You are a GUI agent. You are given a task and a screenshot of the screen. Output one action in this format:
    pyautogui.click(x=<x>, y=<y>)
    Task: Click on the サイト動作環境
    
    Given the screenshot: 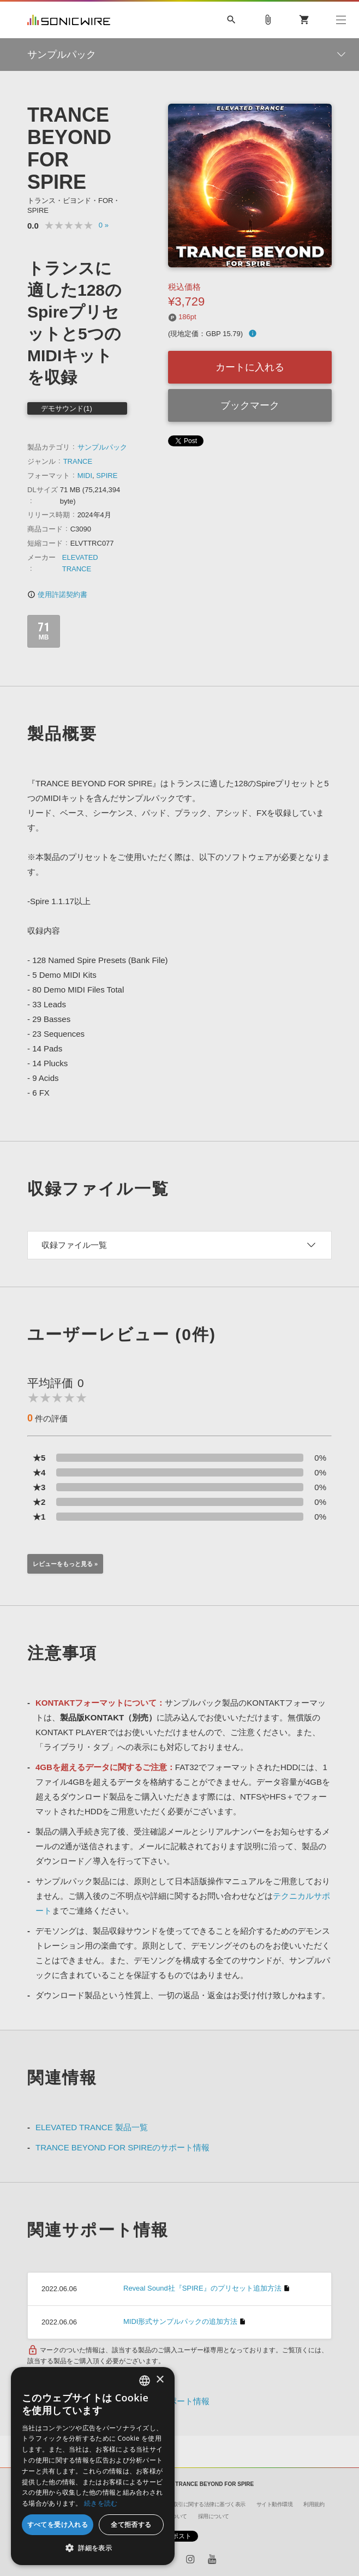 What is the action you would take?
    pyautogui.click(x=274, y=2504)
    